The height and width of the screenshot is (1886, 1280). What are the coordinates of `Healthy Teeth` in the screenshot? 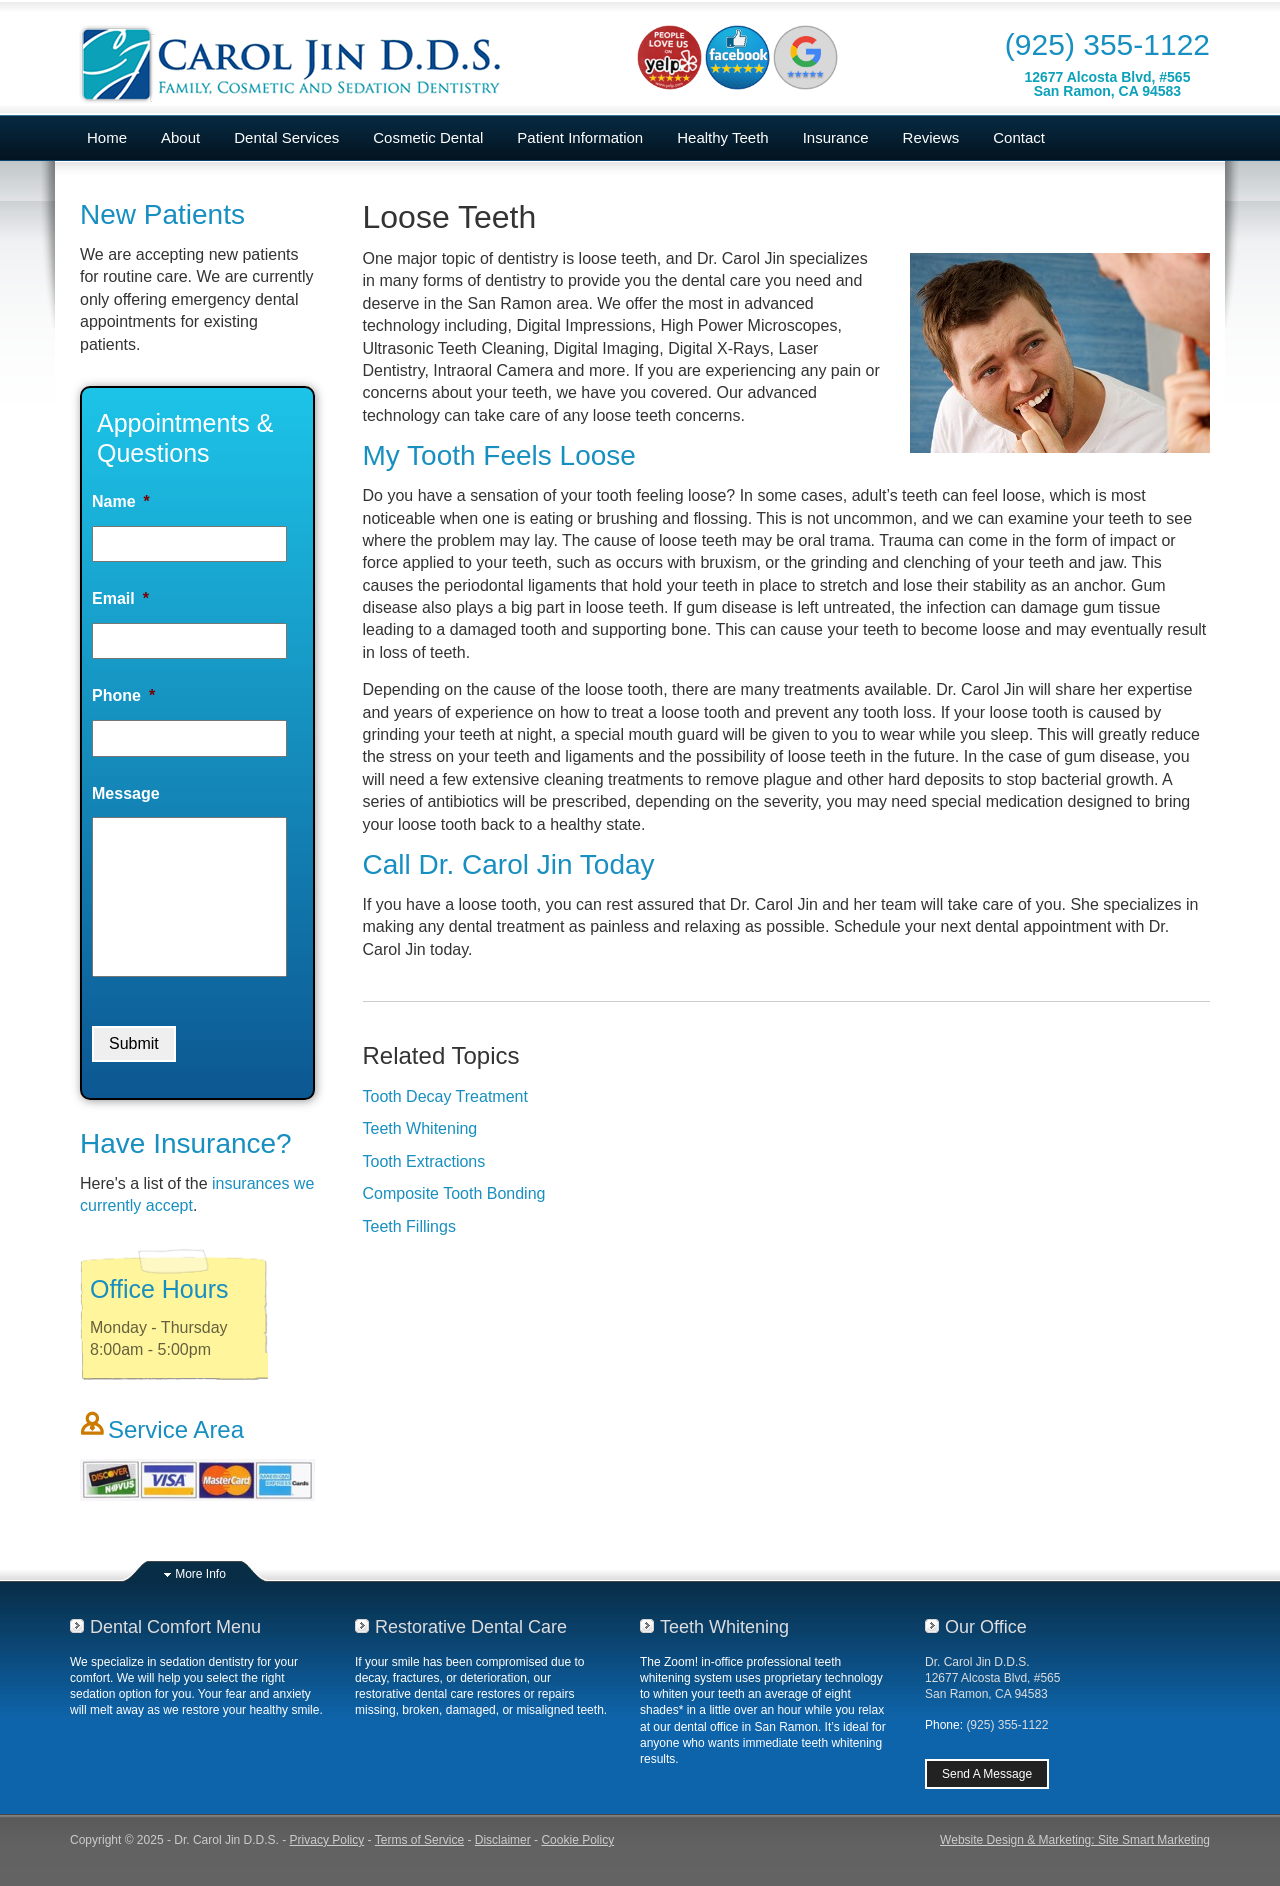 It's located at (722, 137).